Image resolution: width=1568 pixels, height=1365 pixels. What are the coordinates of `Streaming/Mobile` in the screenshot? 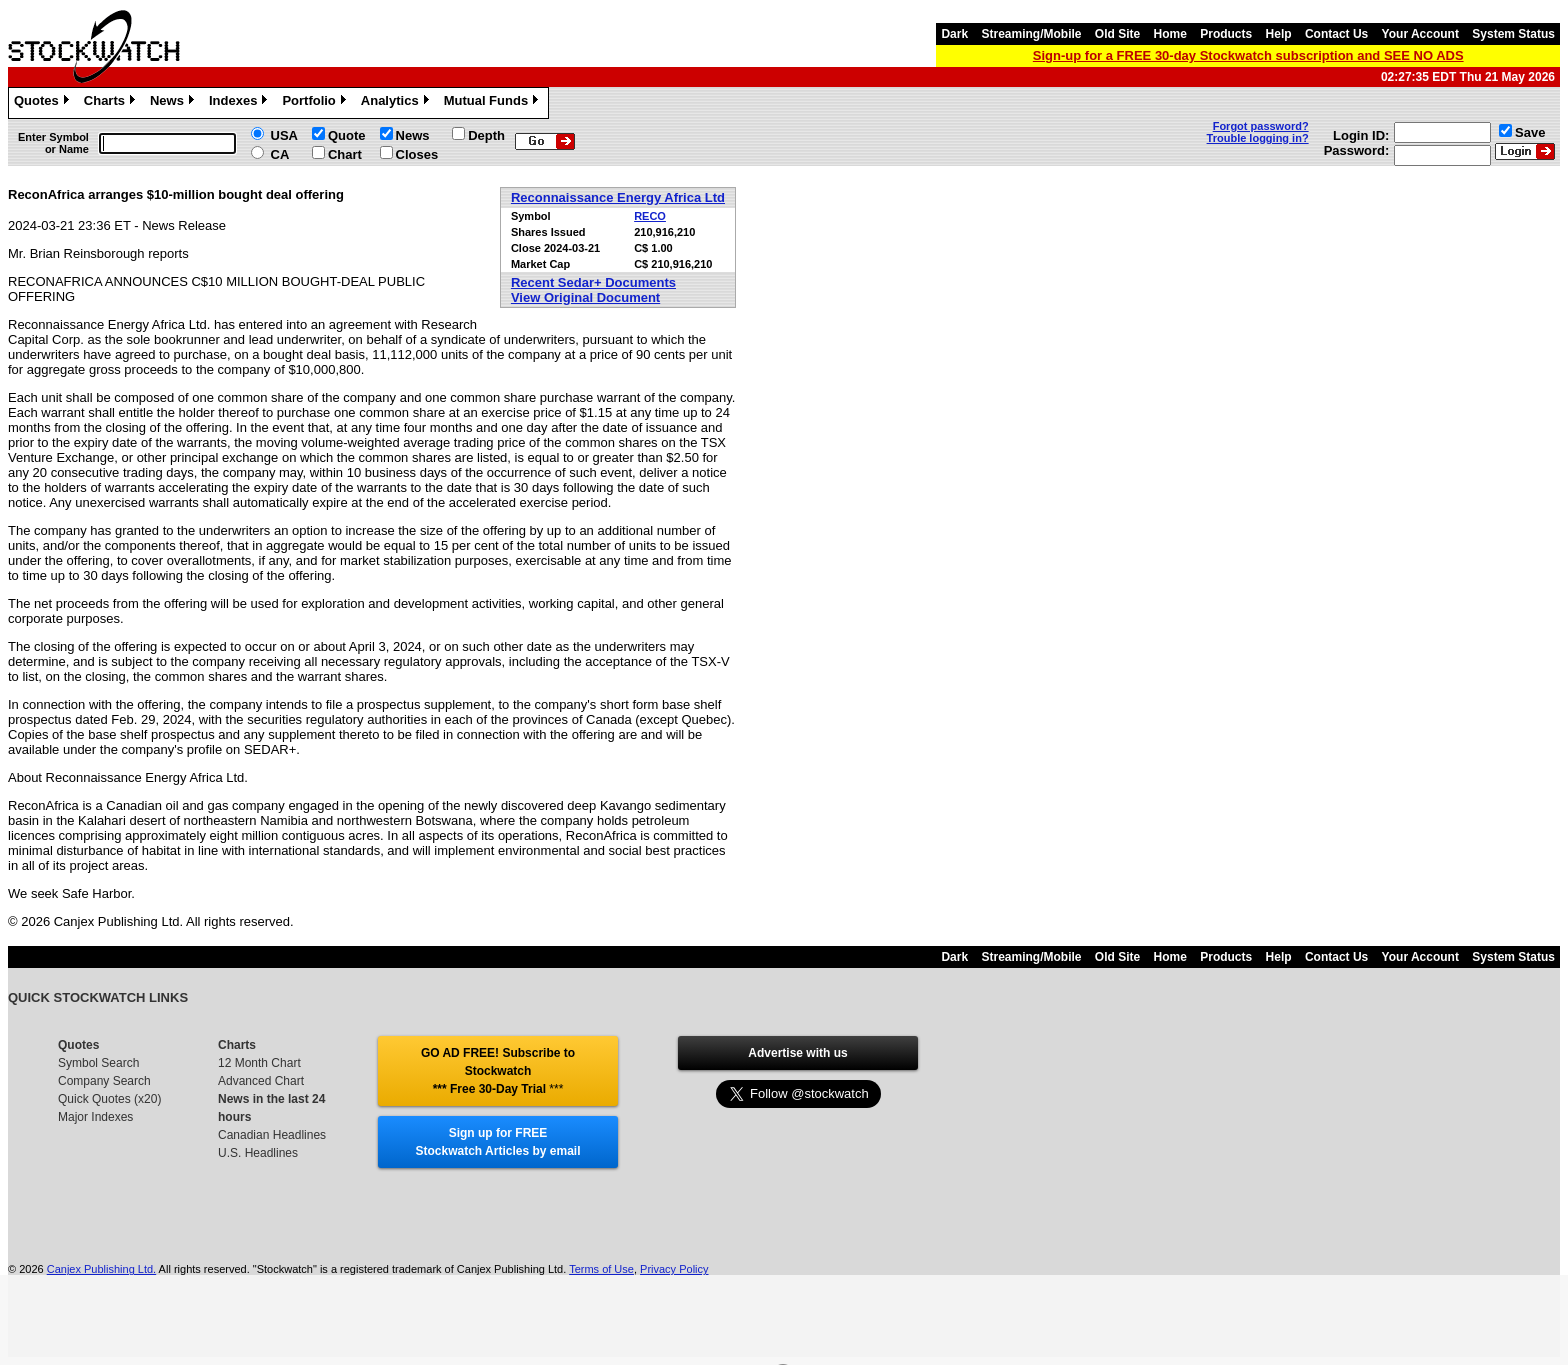 It's located at (1031, 34).